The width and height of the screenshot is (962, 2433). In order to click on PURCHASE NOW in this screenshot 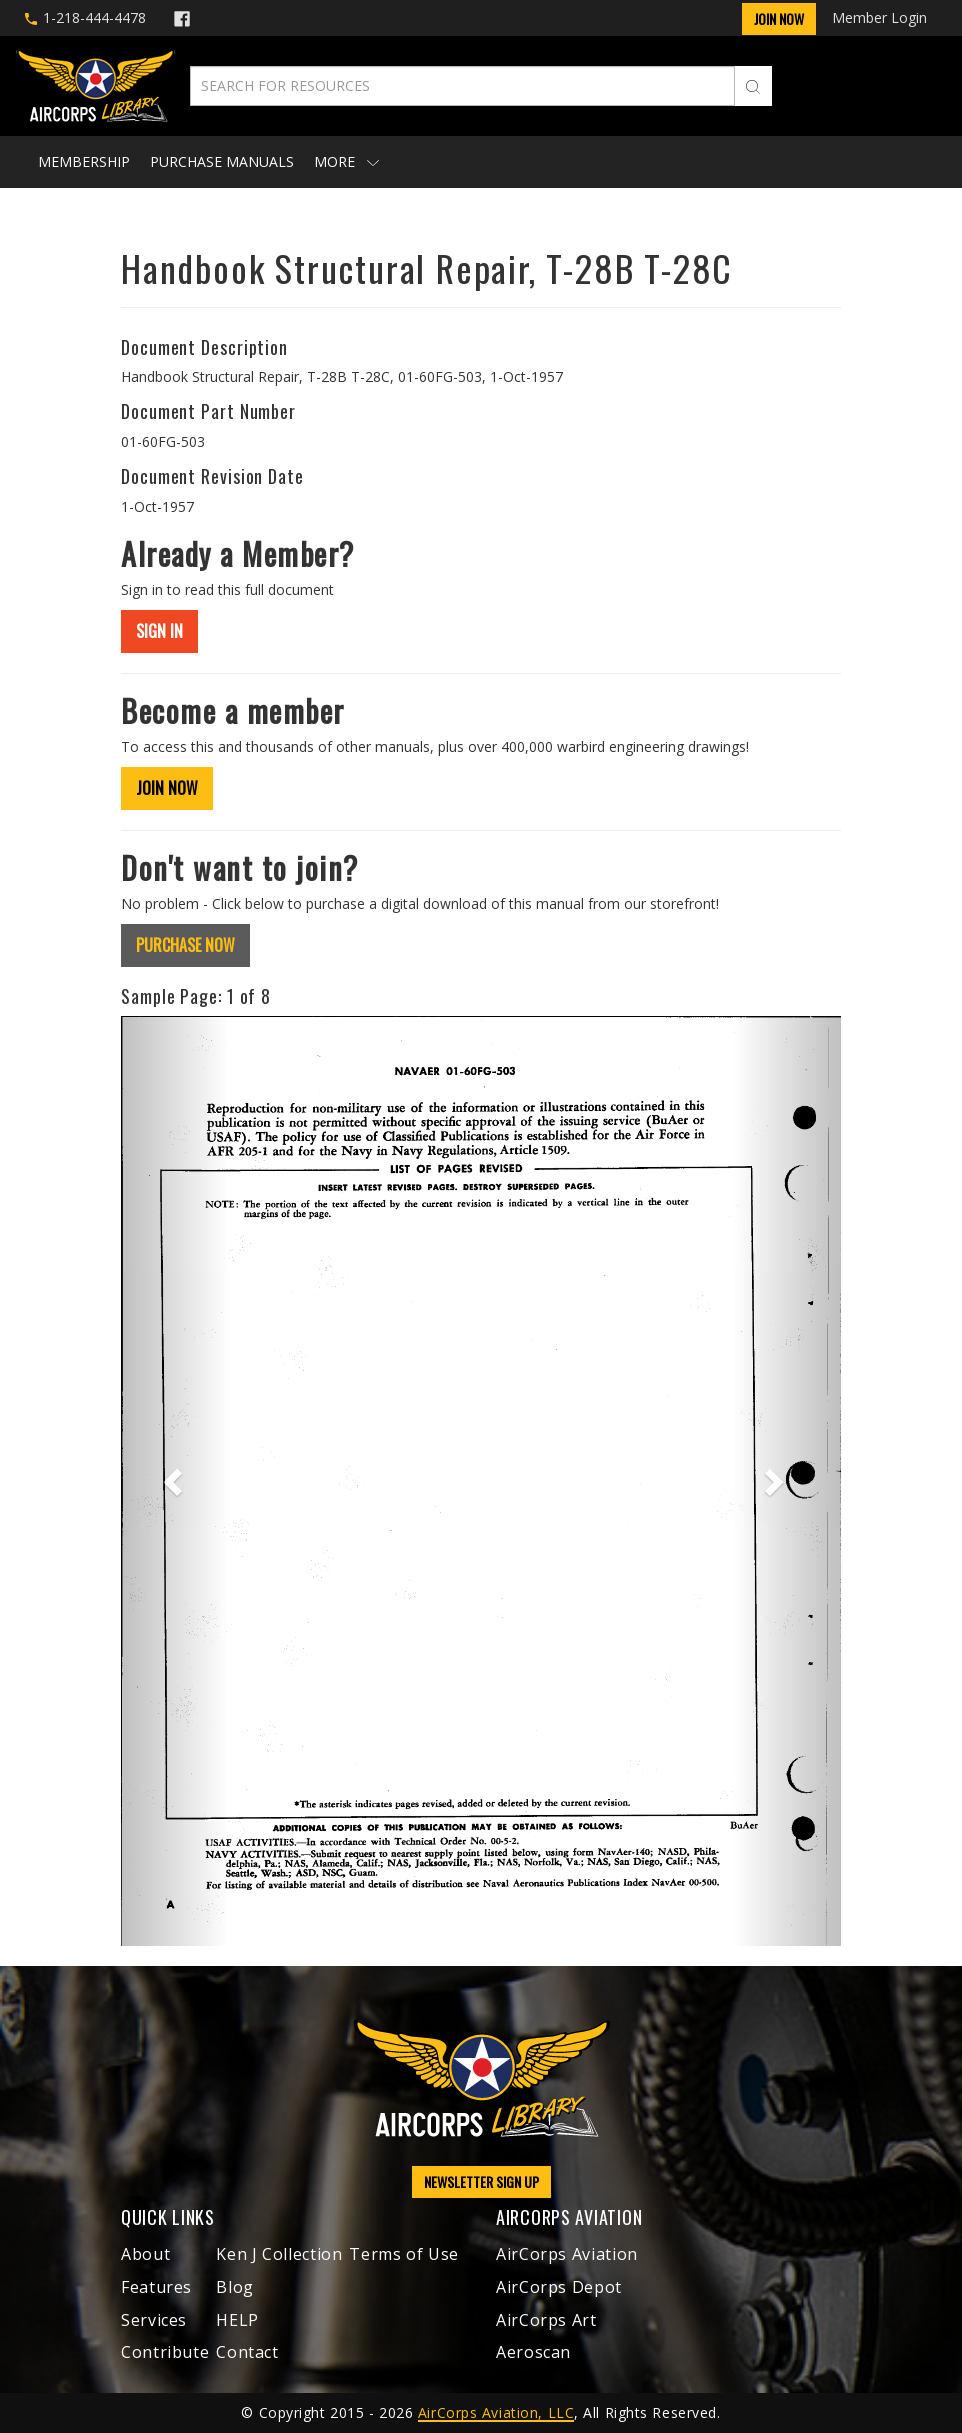, I will do `click(185, 945)`.